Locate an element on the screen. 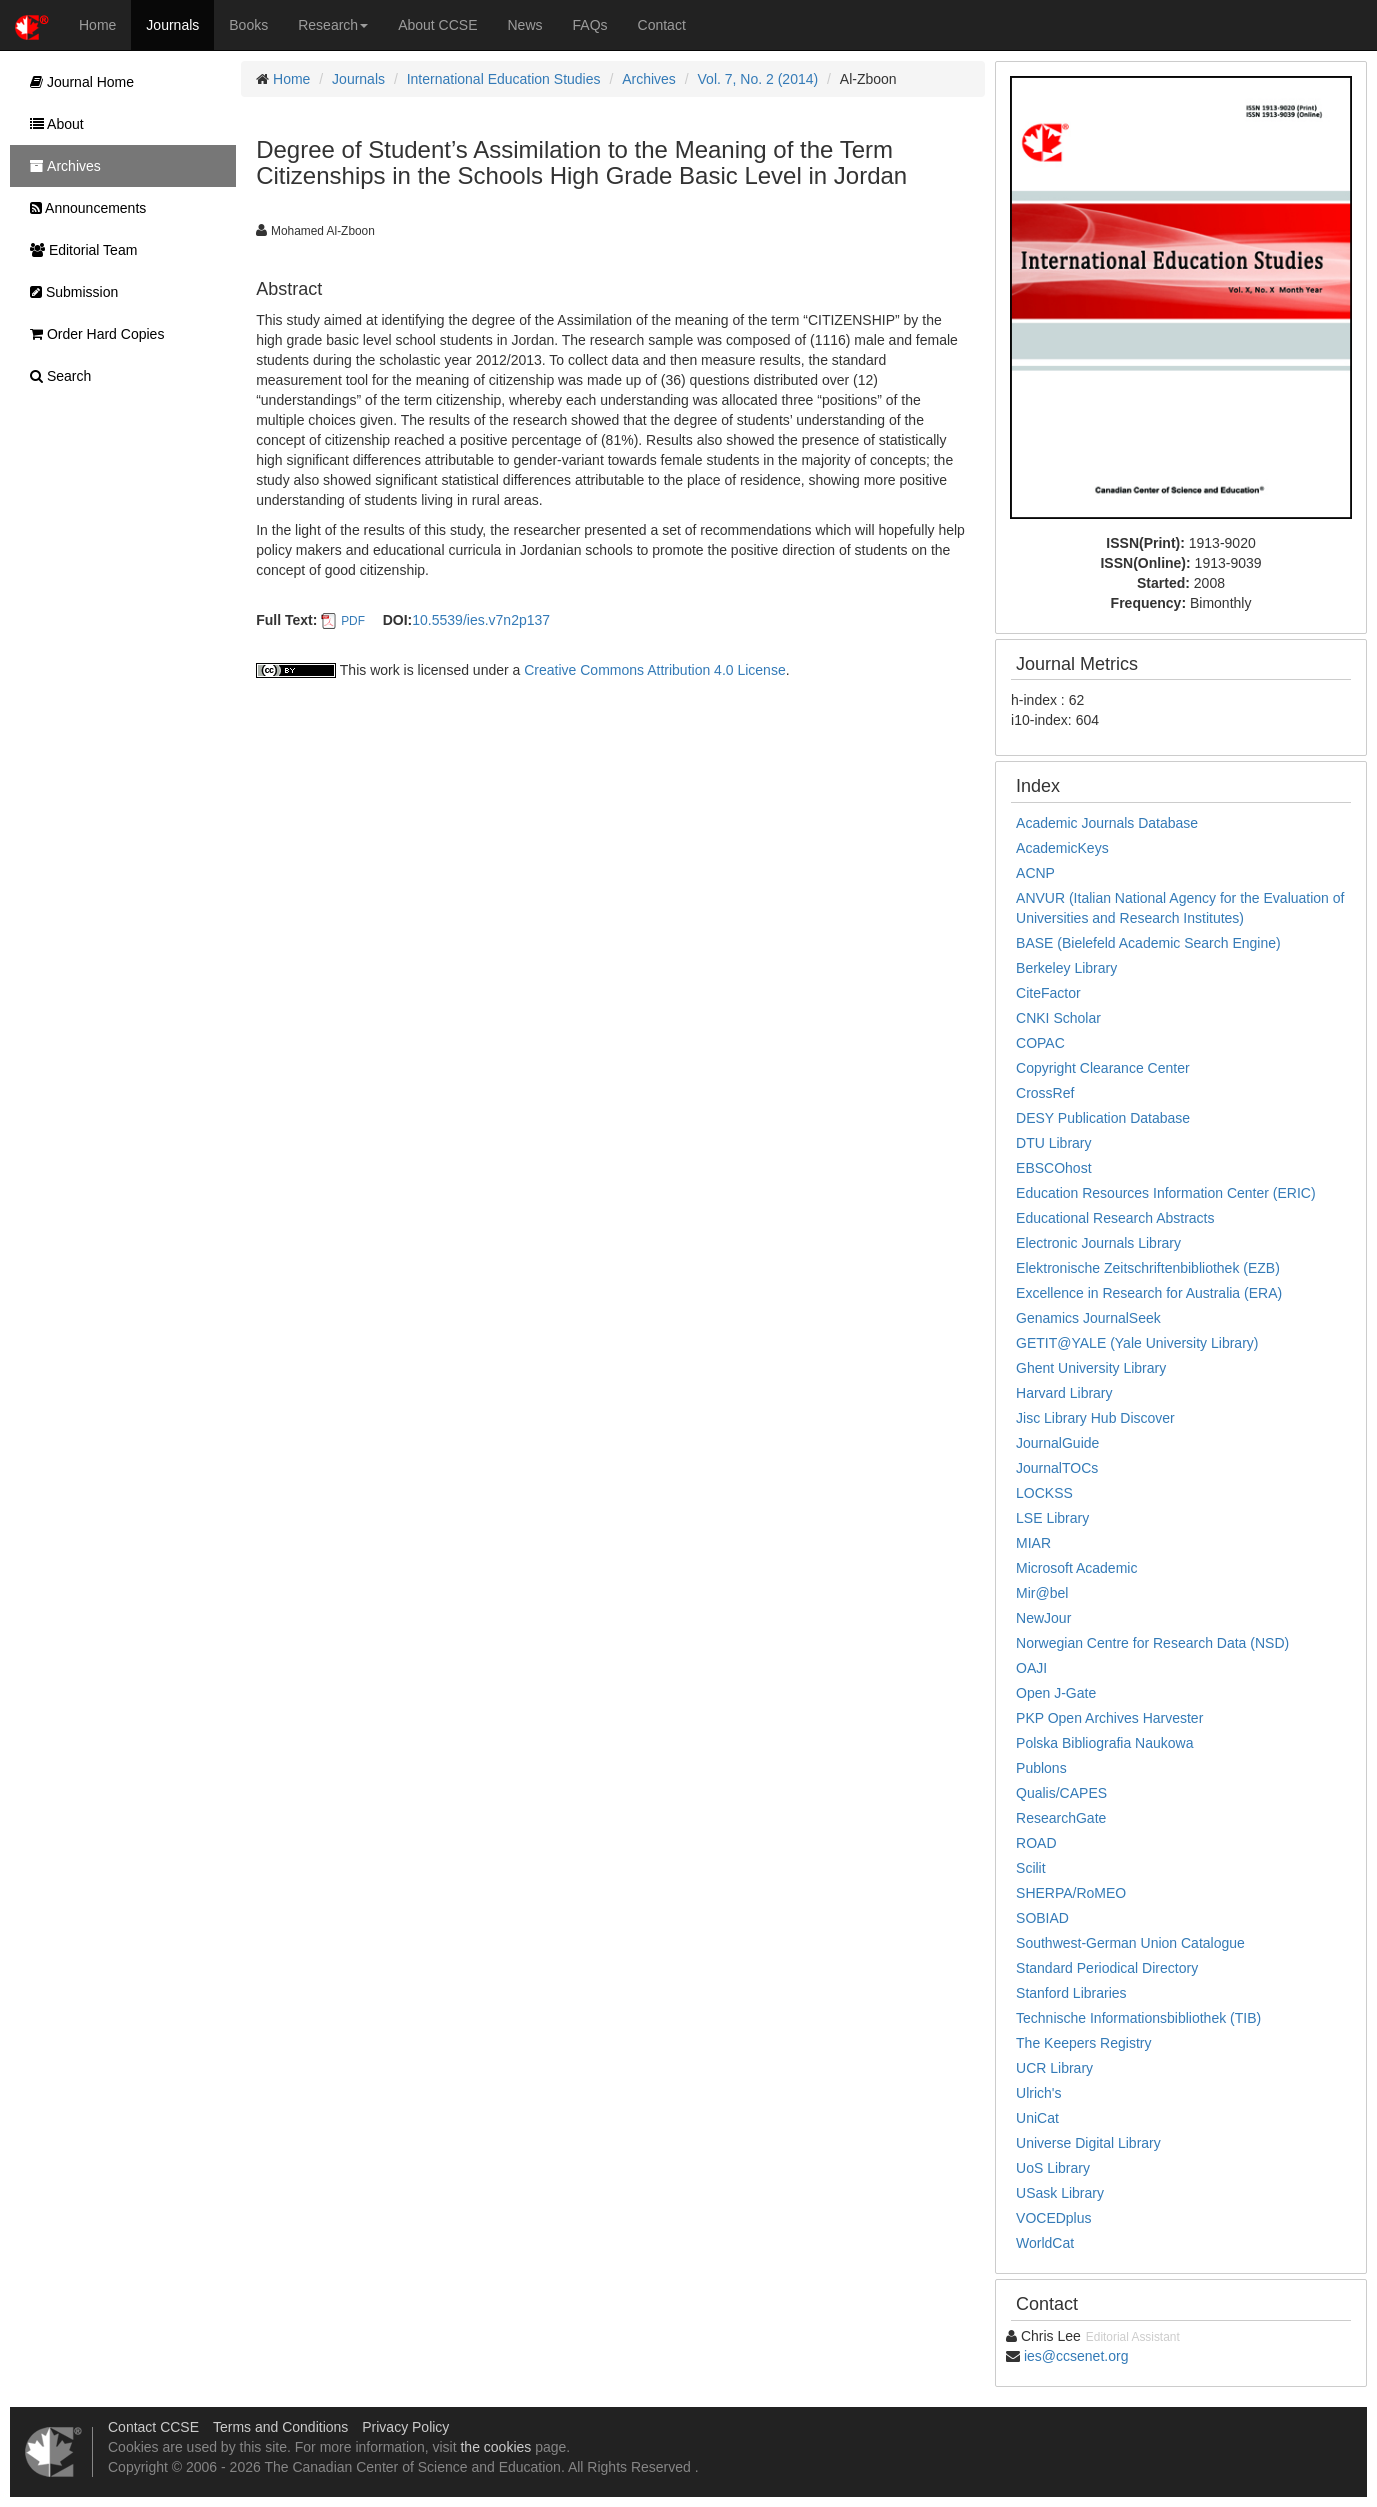 This screenshot has width=1377, height=2507. About CCSE is located at coordinates (437, 25).